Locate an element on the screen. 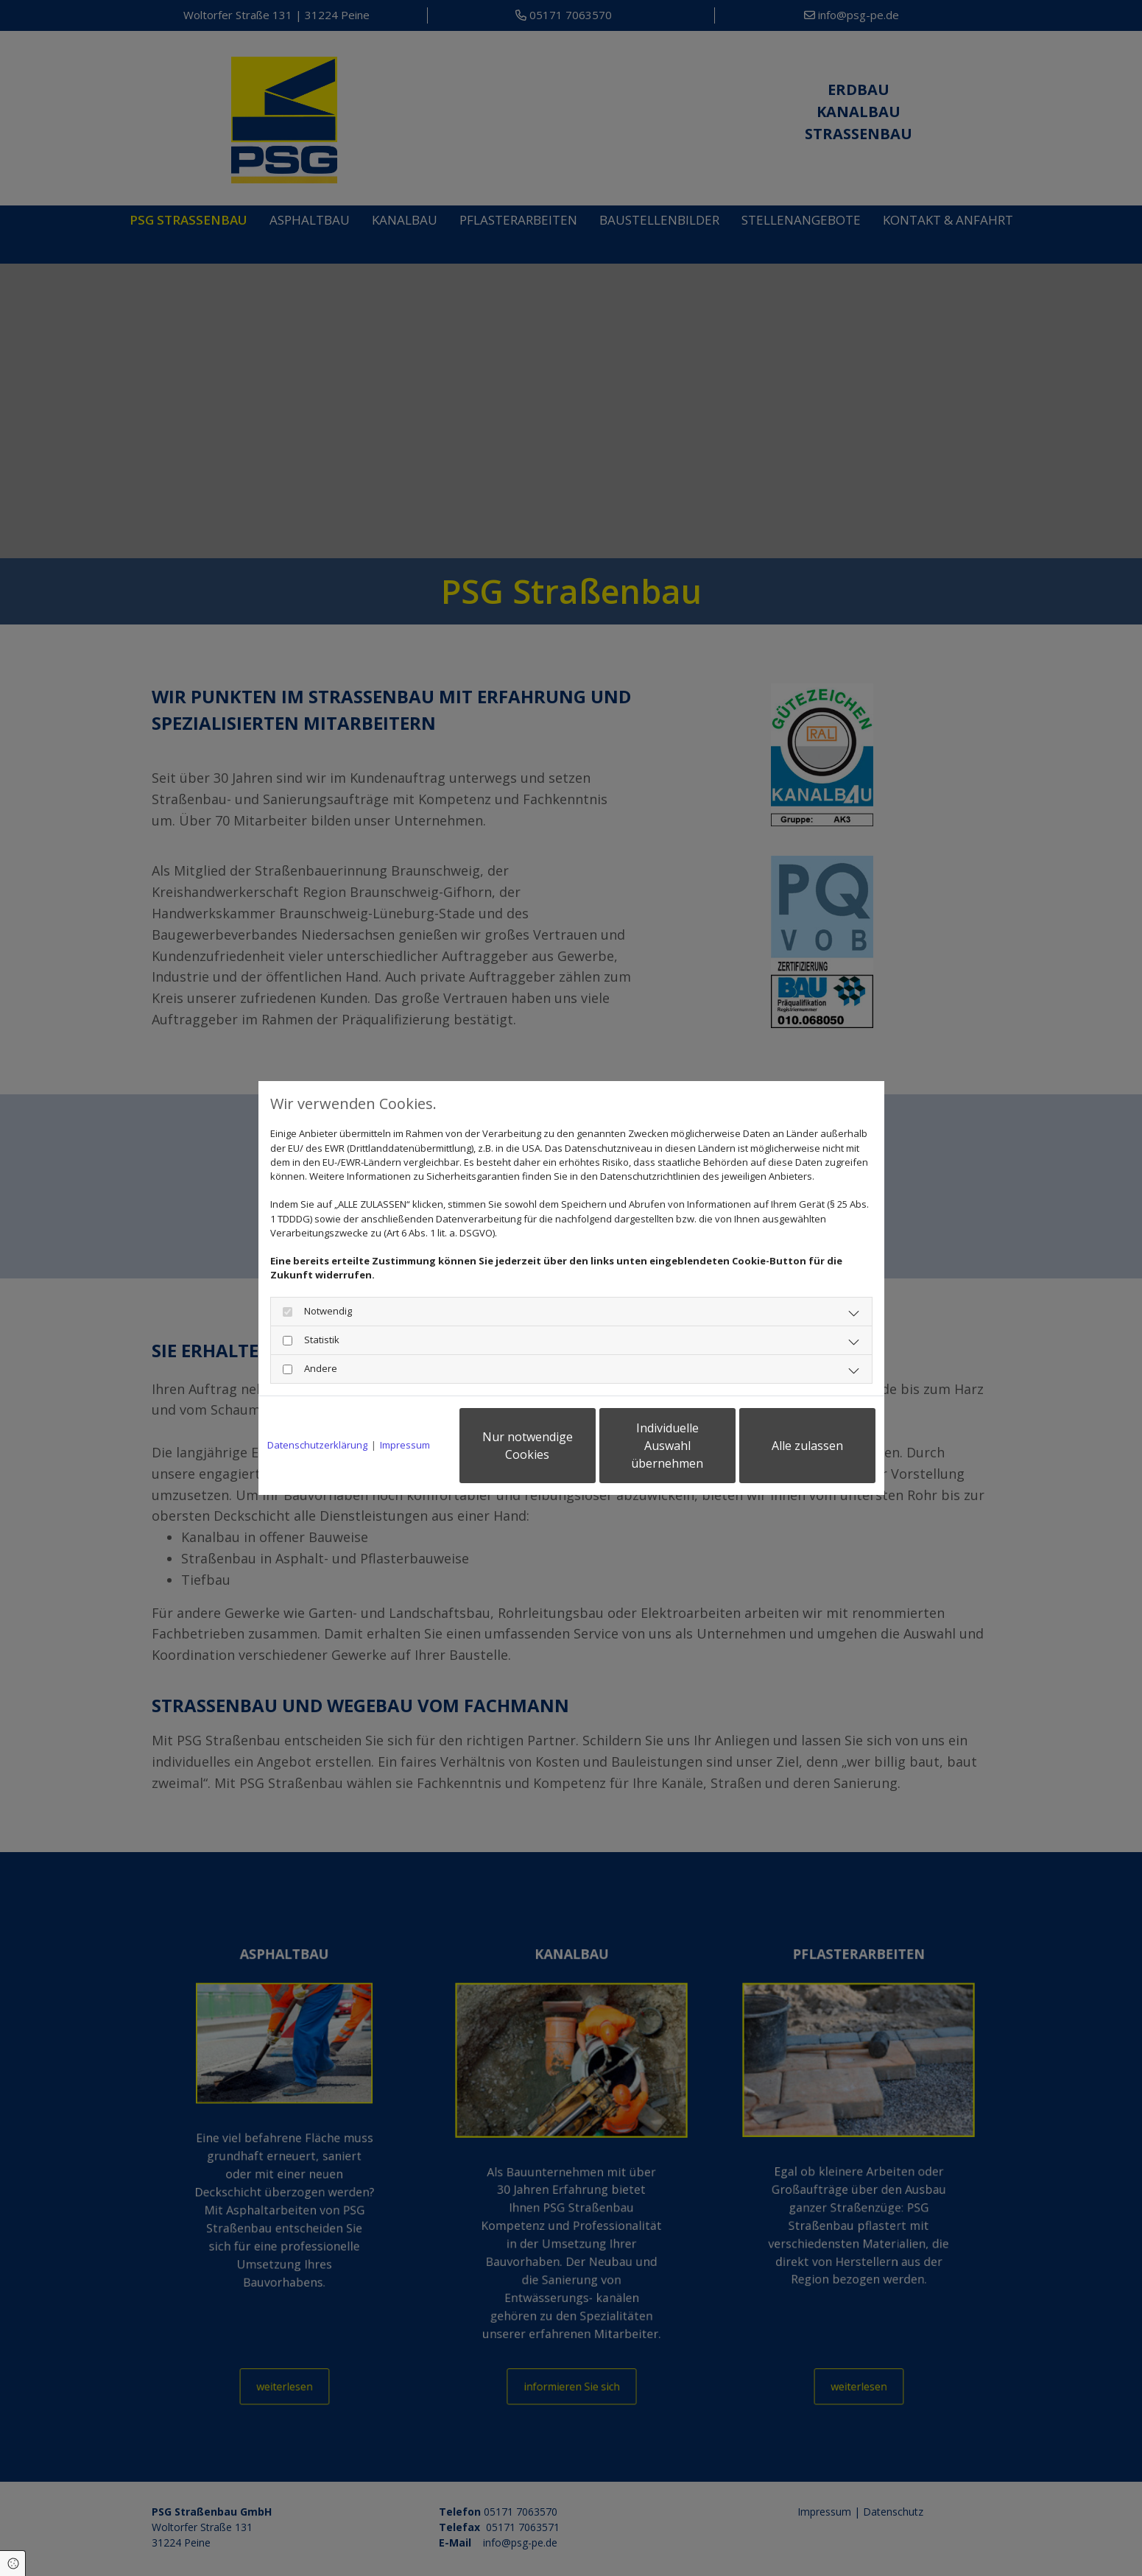 The height and width of the screenshot is (2576, 1142). Nur notwendige Cookies is located at coordinates (527, 1446).